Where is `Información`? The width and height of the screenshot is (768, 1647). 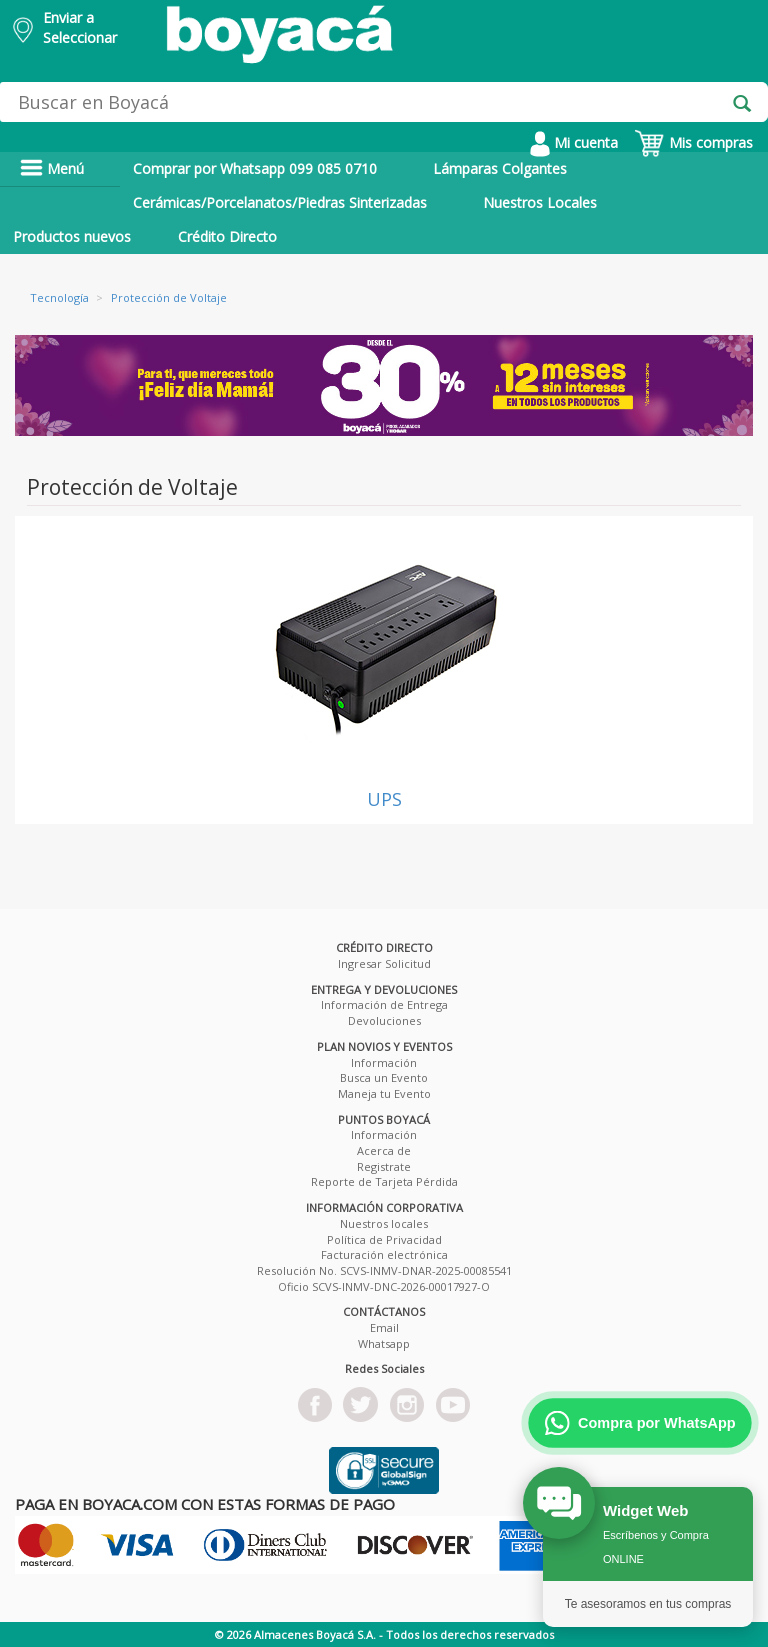
Información is located at coordinates (384, 1062).